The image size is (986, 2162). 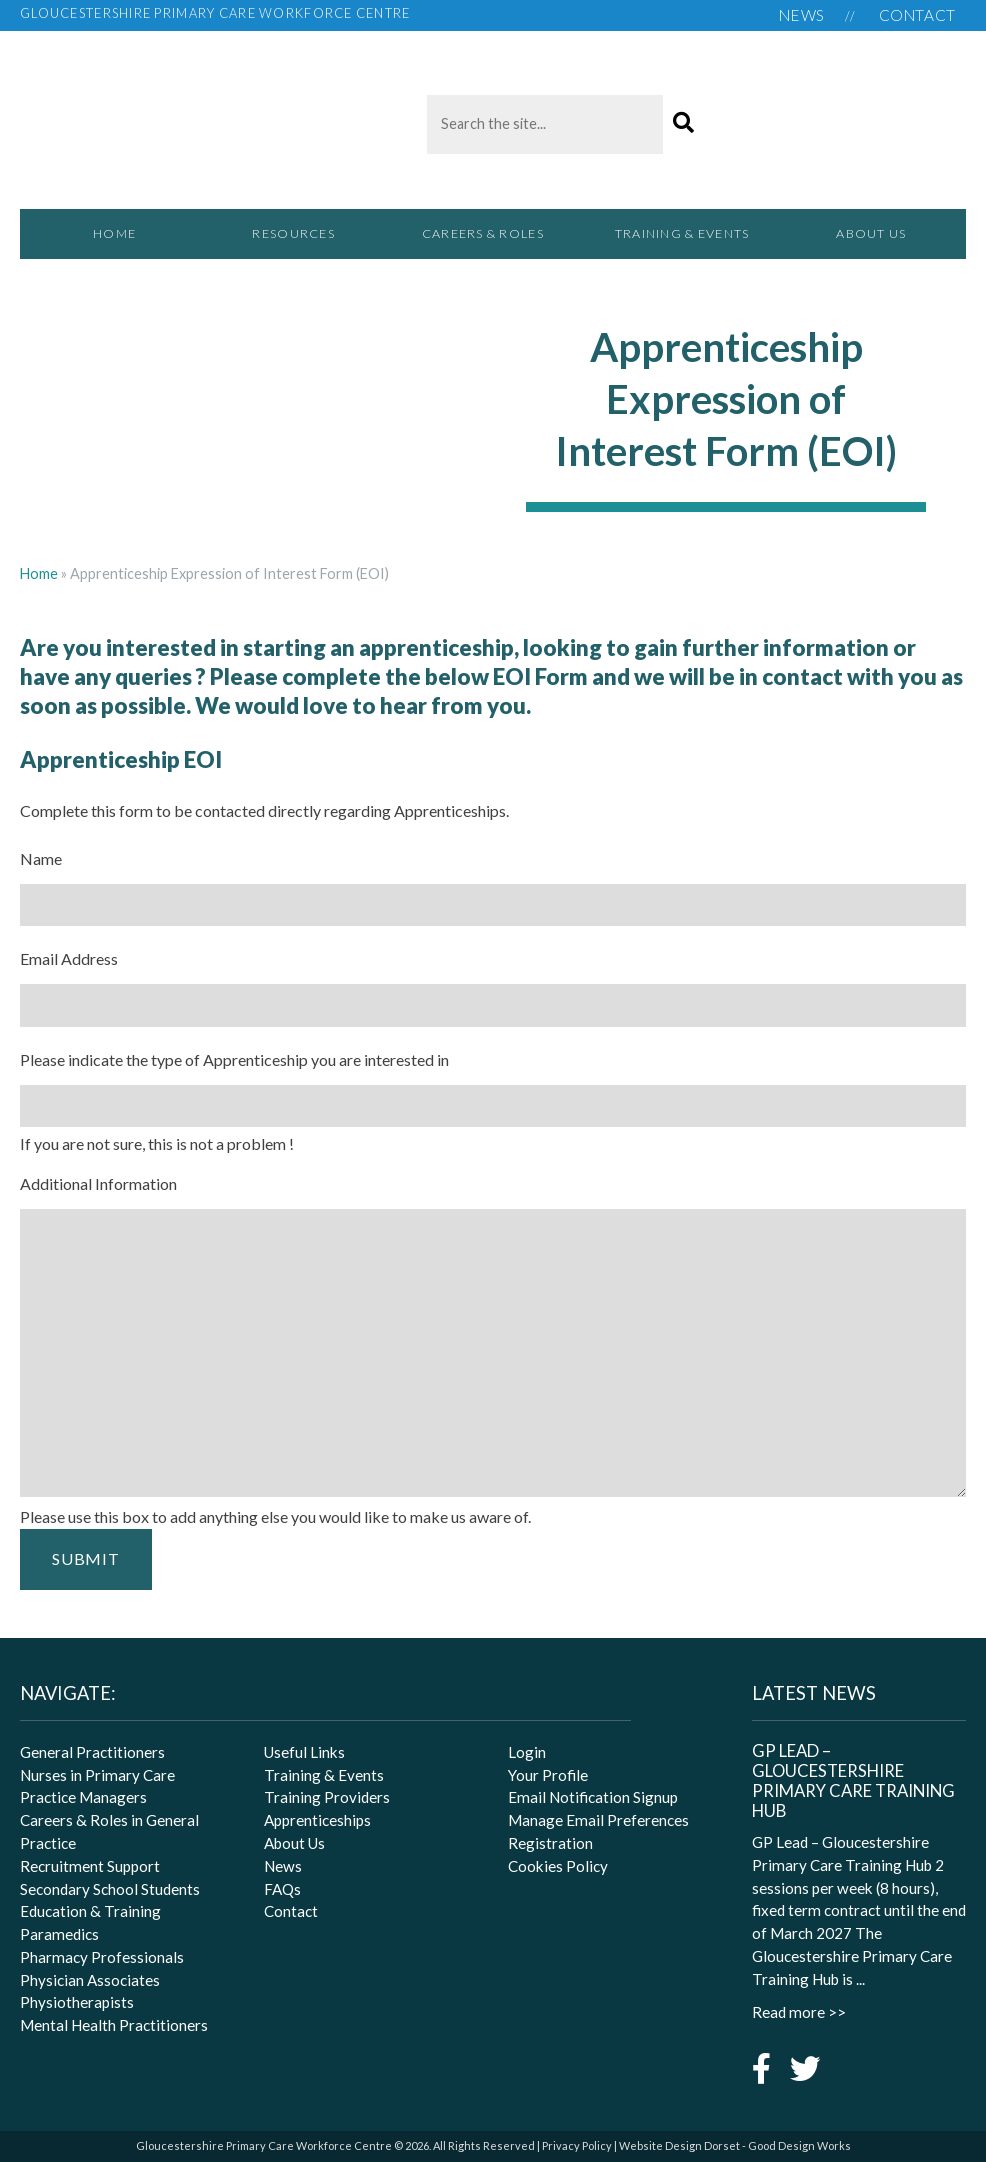 What do you see at coordinates (110, 1889) in the screenshot?
I see `Secondary School Students` at bounding box center [110, 1889].